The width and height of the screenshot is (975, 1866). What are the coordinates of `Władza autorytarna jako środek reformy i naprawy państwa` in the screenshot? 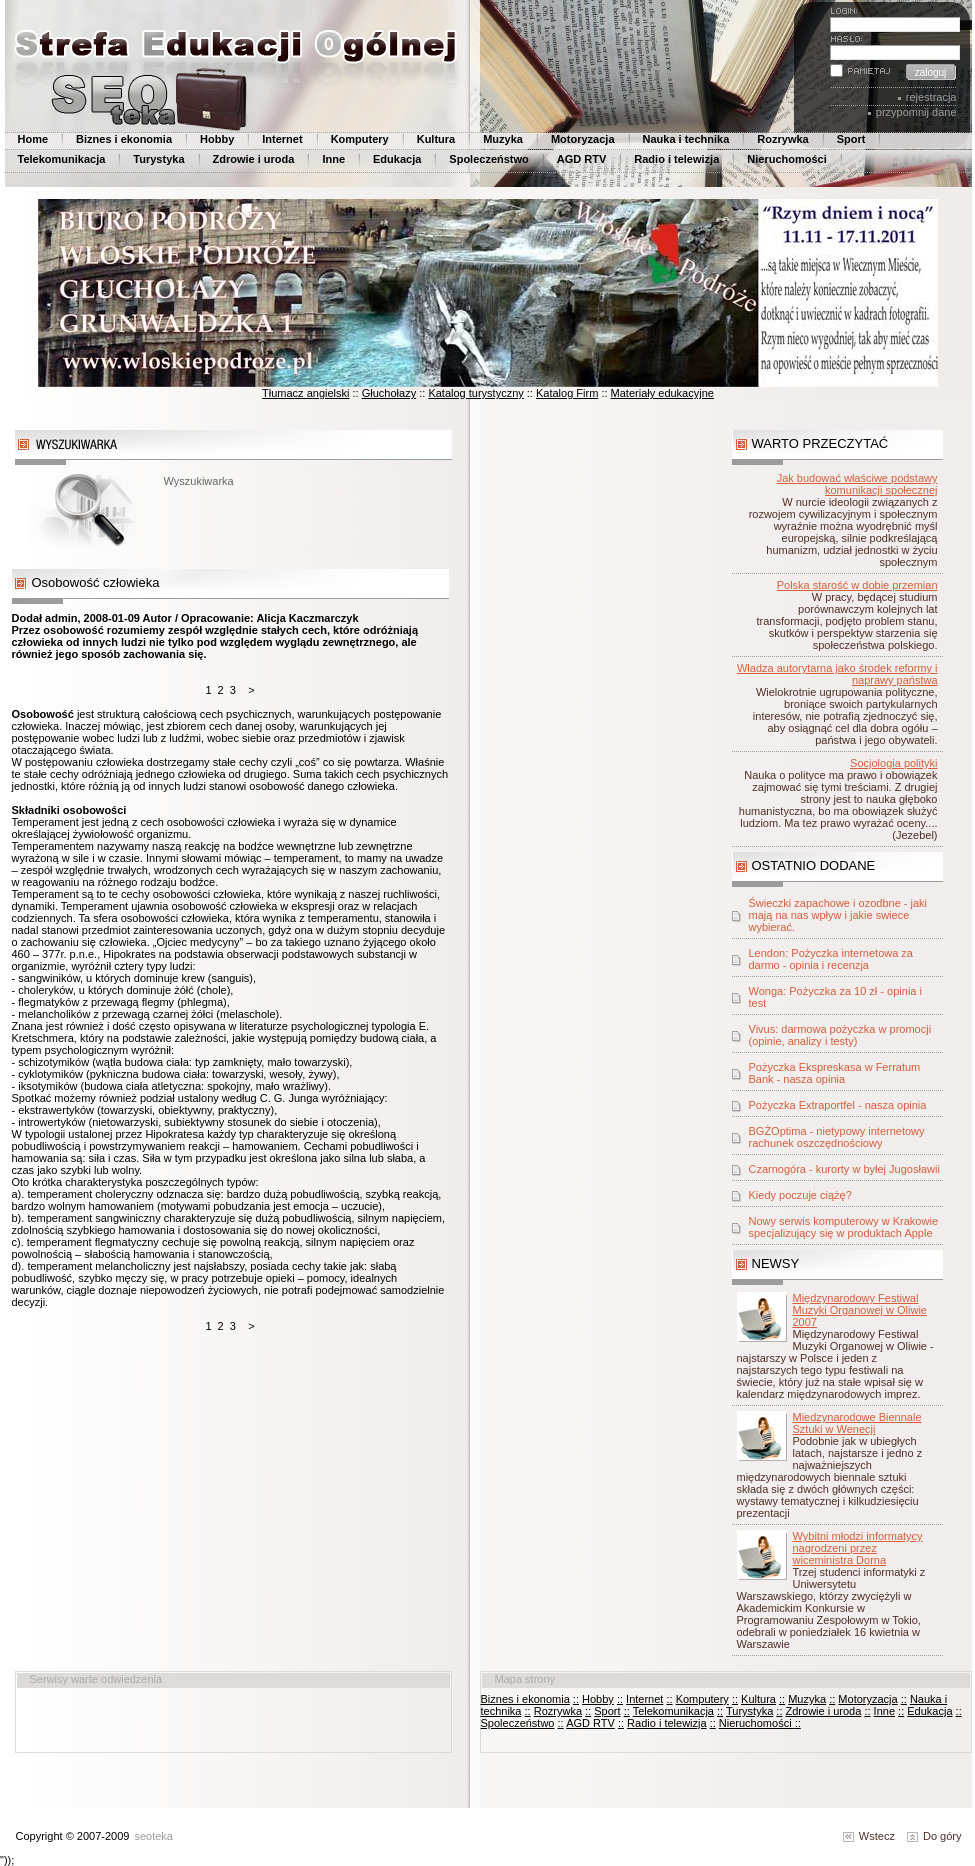 It's located at (837, 674).